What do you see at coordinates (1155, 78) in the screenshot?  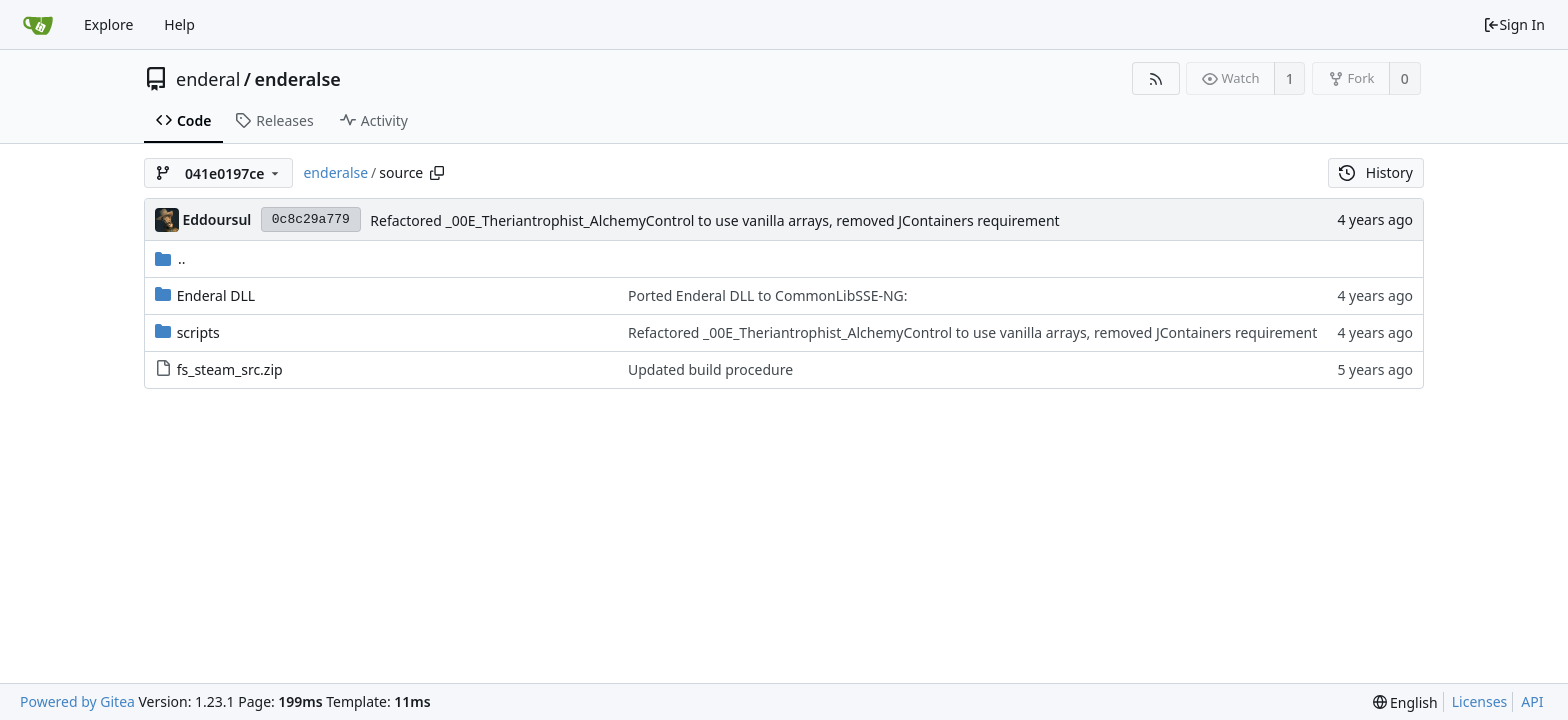 I see `[RSS Feed]` at bounding box center [1155, 78].